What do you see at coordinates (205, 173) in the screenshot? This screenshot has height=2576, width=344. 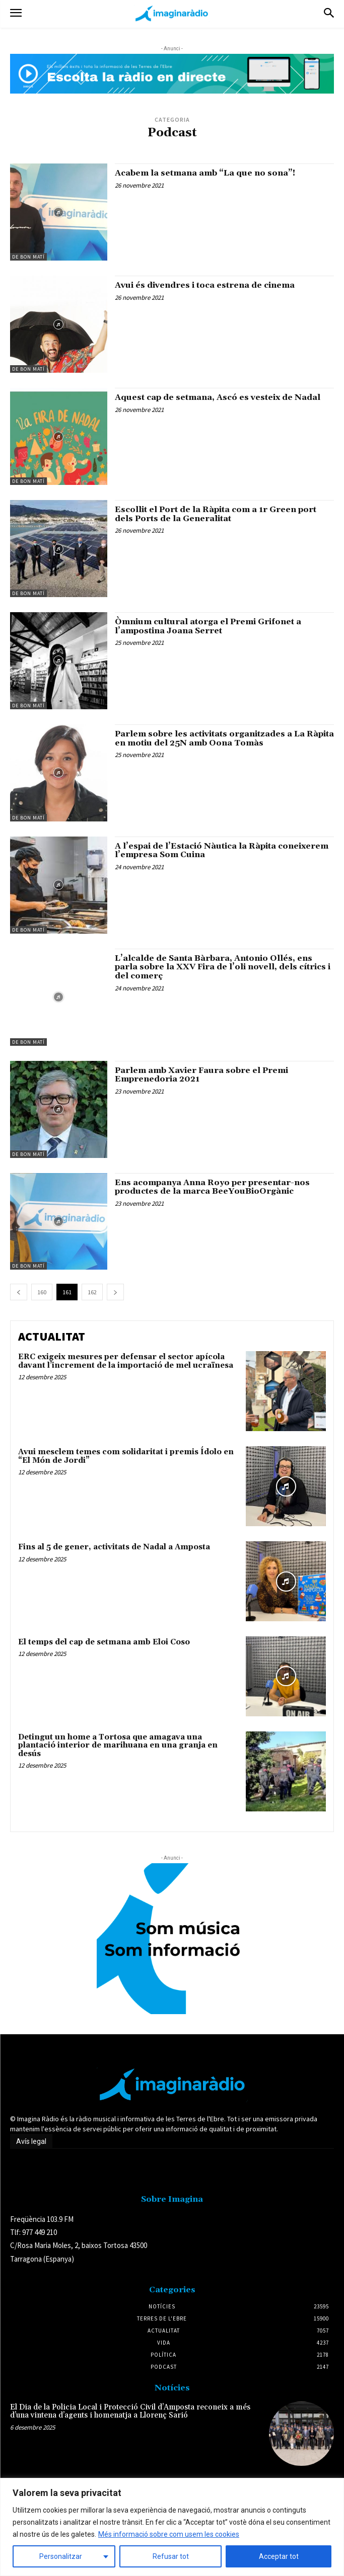 I see `Acabem la setmana amb “La que no sona”!` at bounding box center [205, 173].